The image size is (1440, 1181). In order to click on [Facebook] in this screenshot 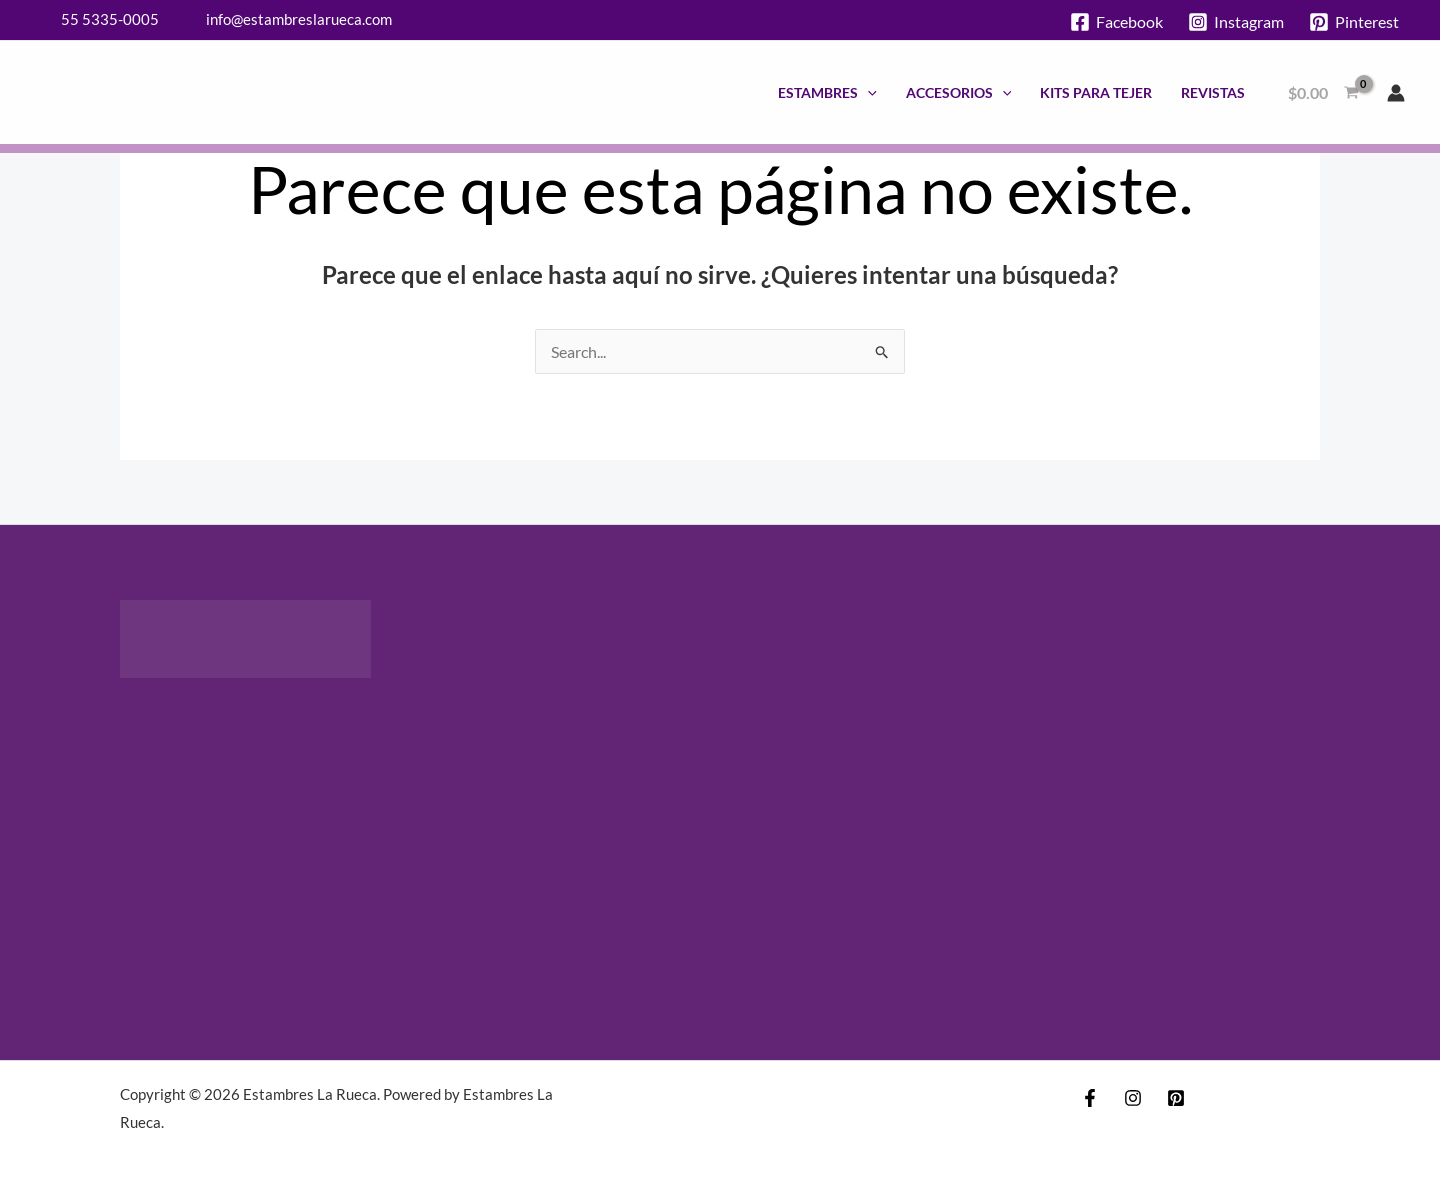, I will do `click(1117, 22)`.